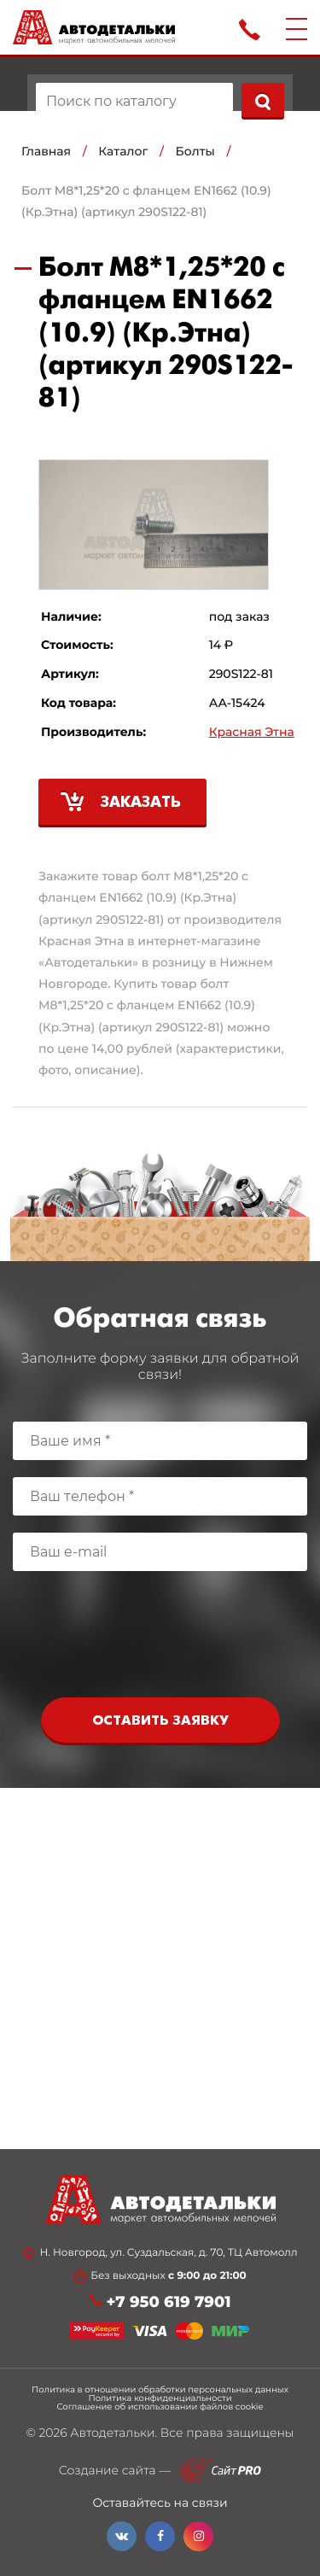 This screenshot has height=2576, width=320. I want to click on Н. Новгород, ул. Суздальская, д. 70, ТЦ Автомолл, so click(168, 2253).